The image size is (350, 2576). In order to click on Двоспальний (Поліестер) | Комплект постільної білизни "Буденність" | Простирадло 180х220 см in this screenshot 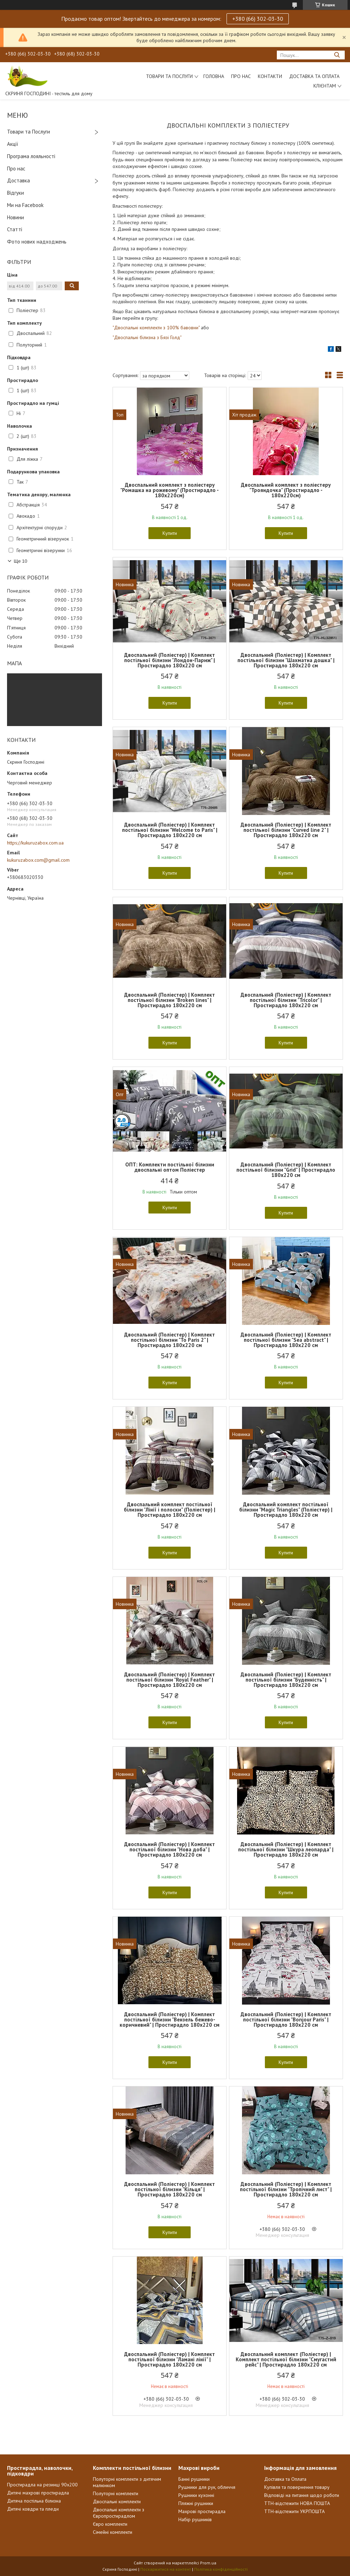, I will do `click(286, 1680)`.